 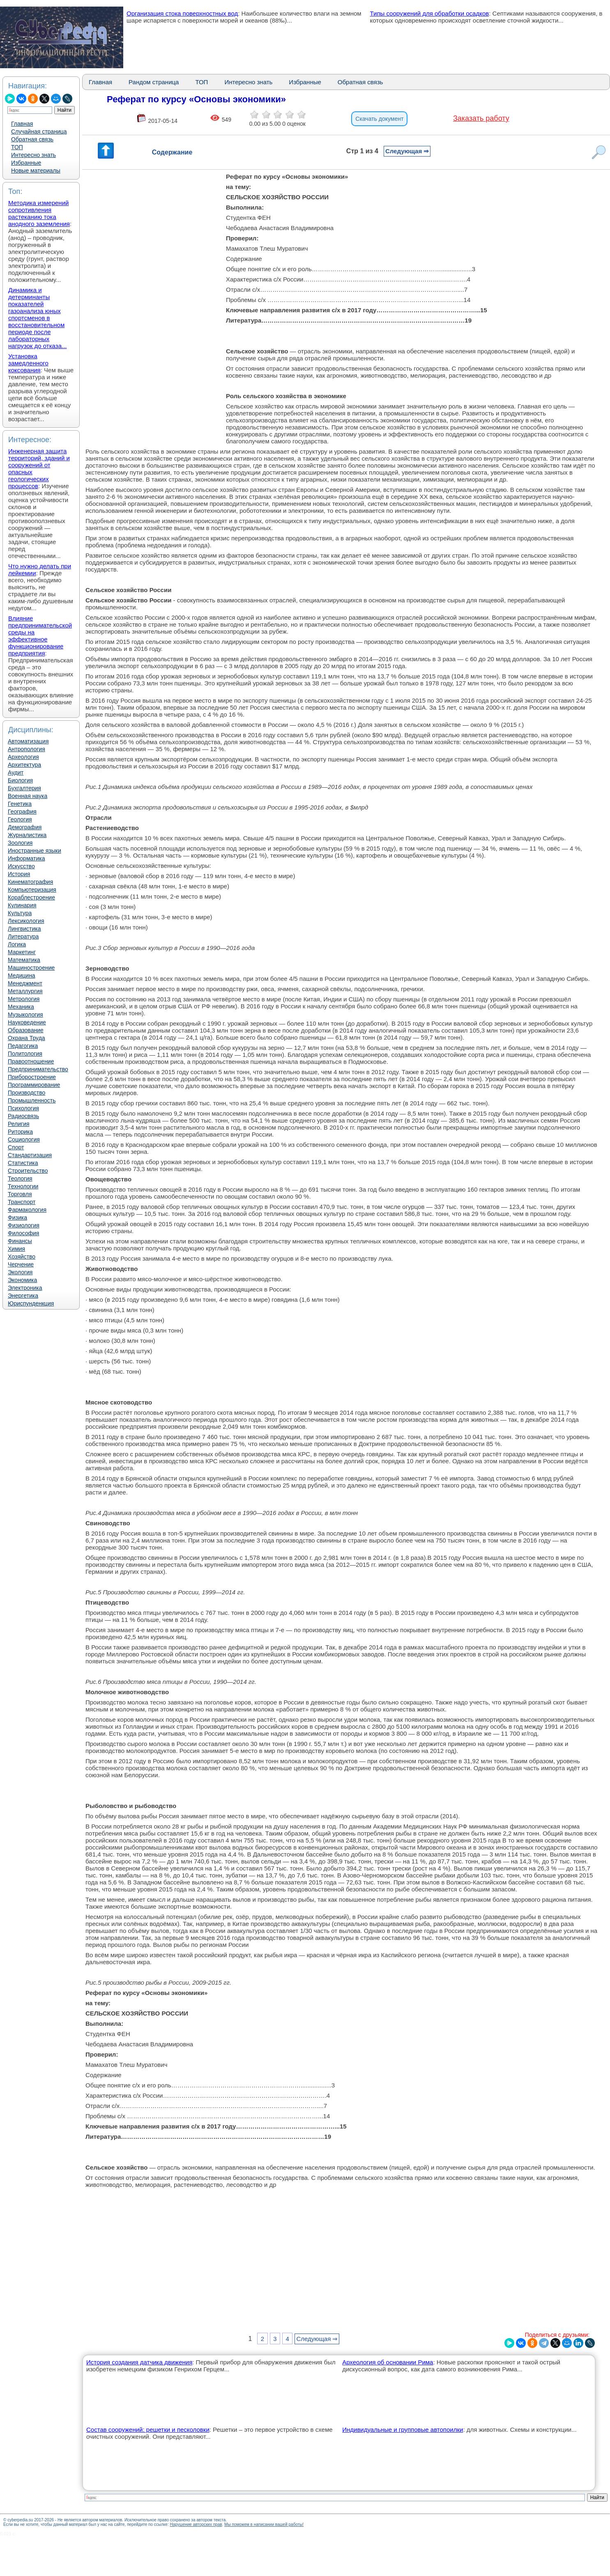 What do you see at coordinates (27, 1209) in the screenshot?
I see `Фармакология` at bounding box center [27, 1209].